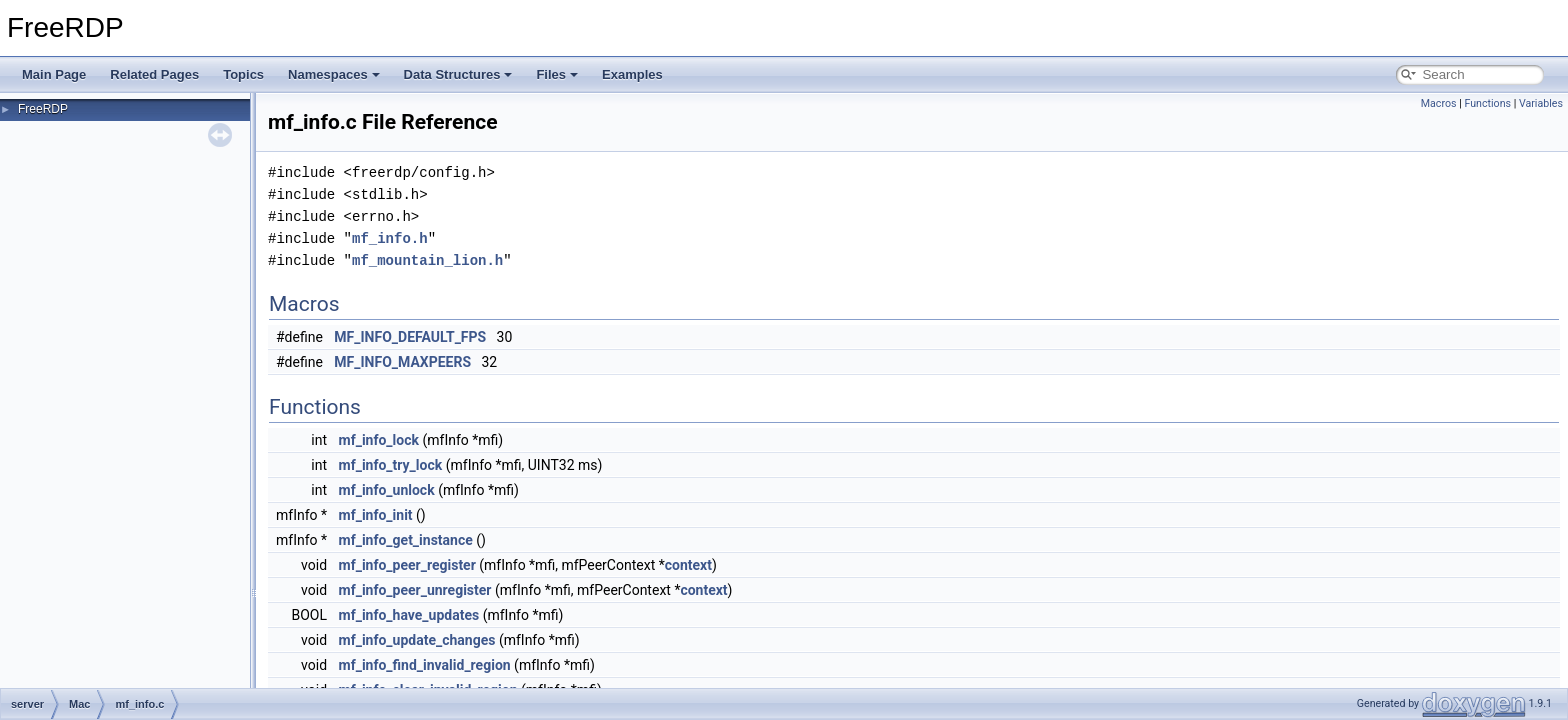  Describe the element at coordinates (417, 640) in the screenshot. I see `mf_info_update_changes` at that location.